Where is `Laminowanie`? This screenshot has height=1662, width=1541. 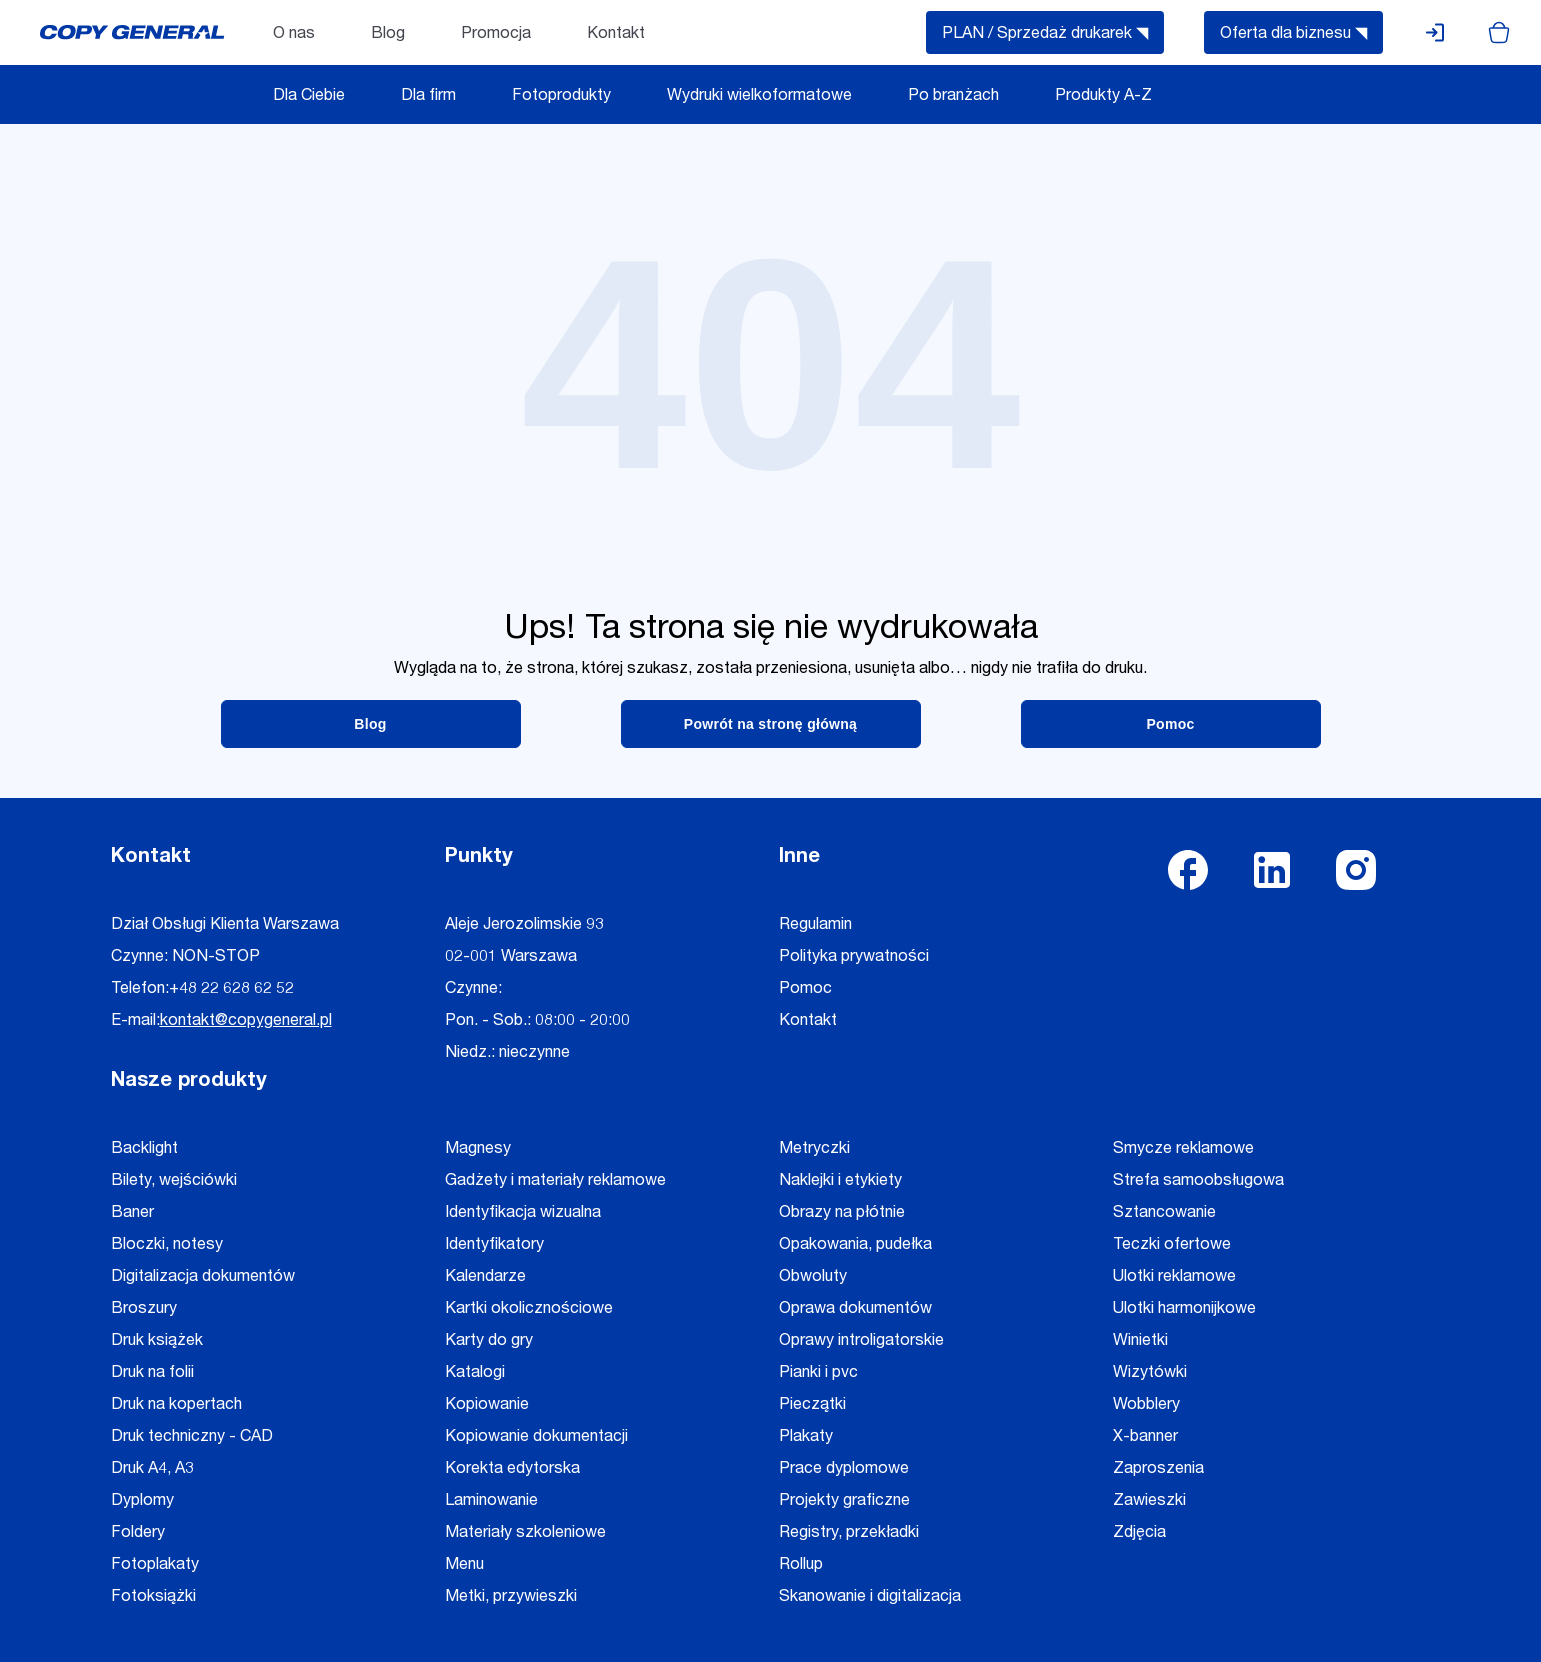
Laminowanie is located at coordinates (491, 1502).